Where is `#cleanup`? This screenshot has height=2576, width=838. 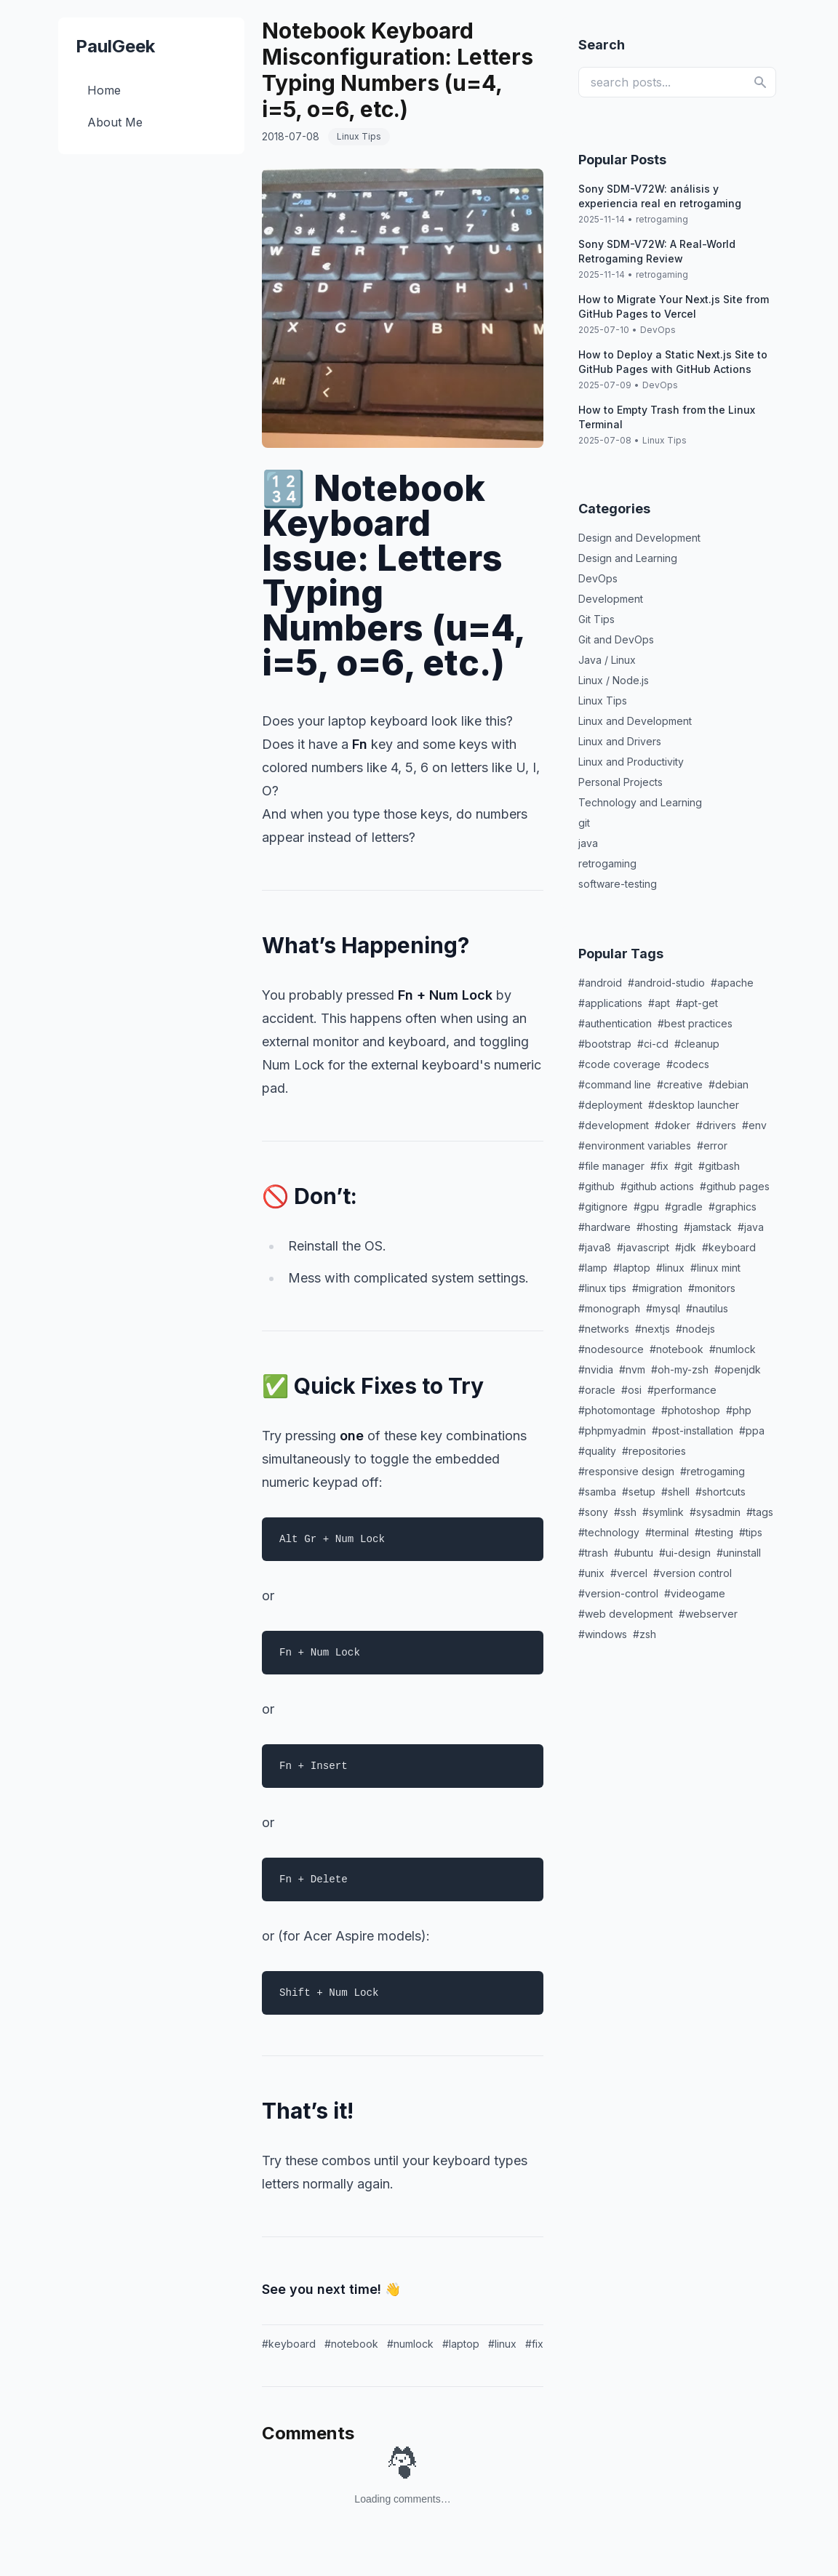 #cleanup is located at coordinates (696, 1044).